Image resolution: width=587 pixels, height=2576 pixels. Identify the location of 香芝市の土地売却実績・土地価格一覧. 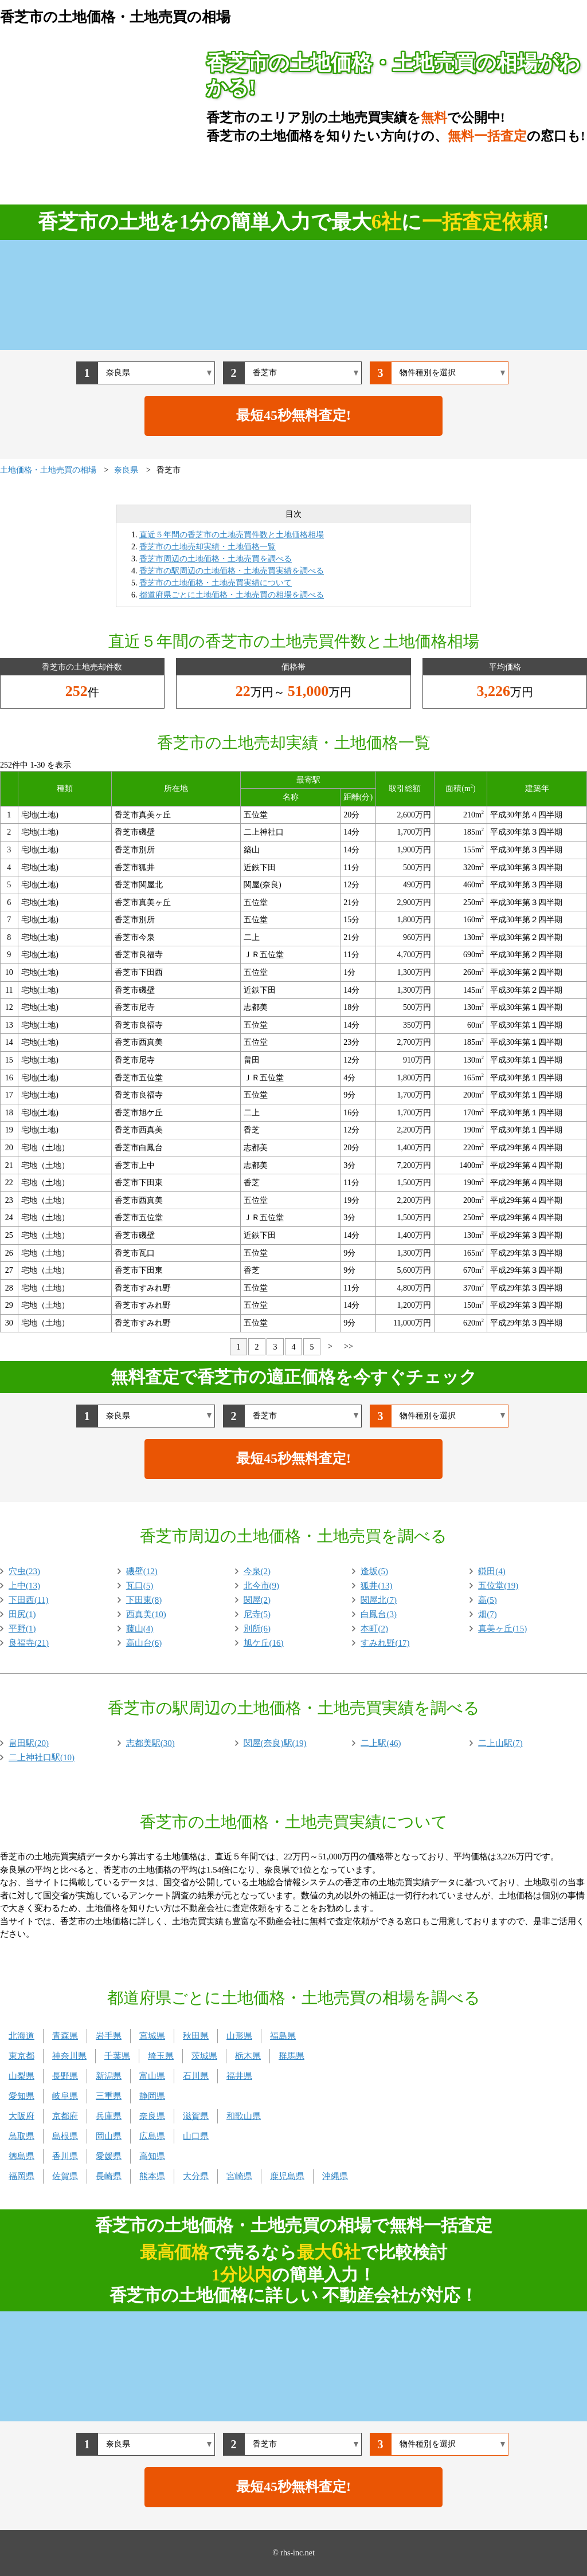
(207, 546).